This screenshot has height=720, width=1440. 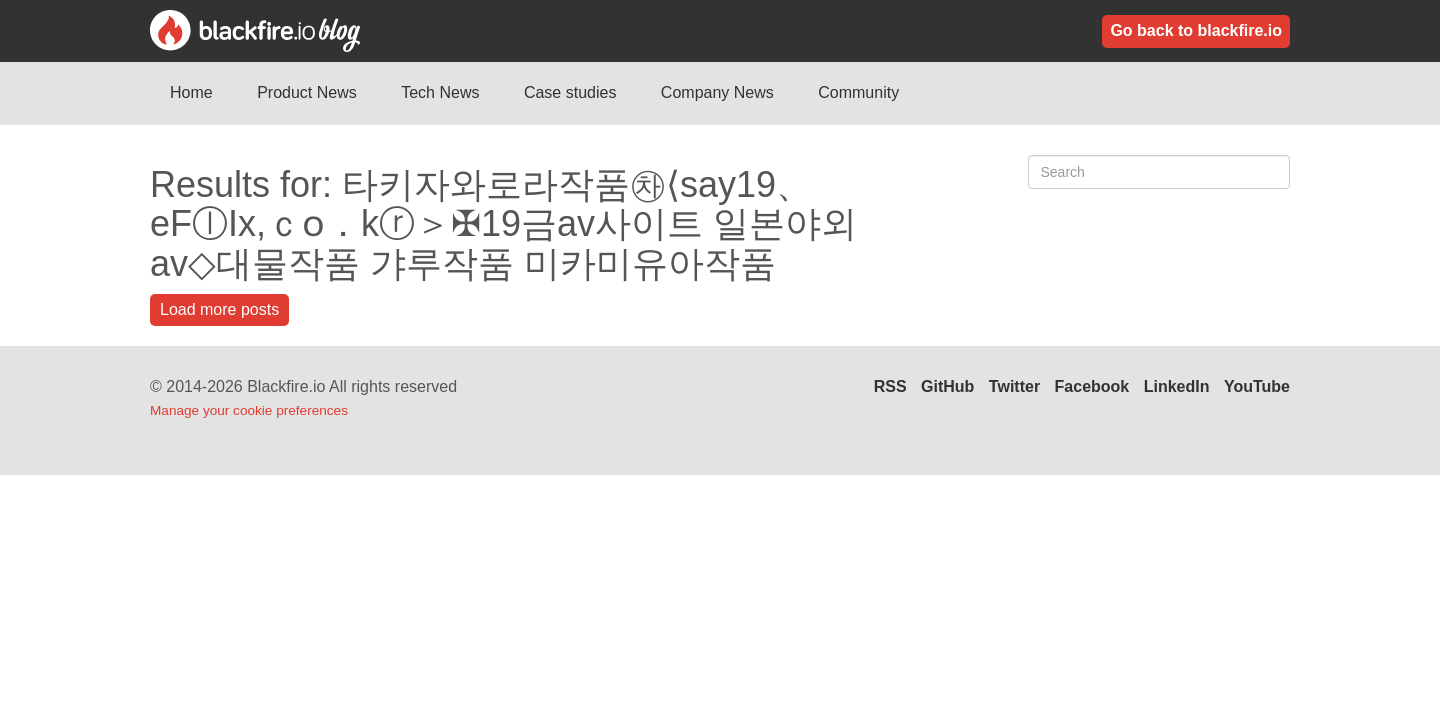 I want to click on Case studies, so click(x=570, y=92).